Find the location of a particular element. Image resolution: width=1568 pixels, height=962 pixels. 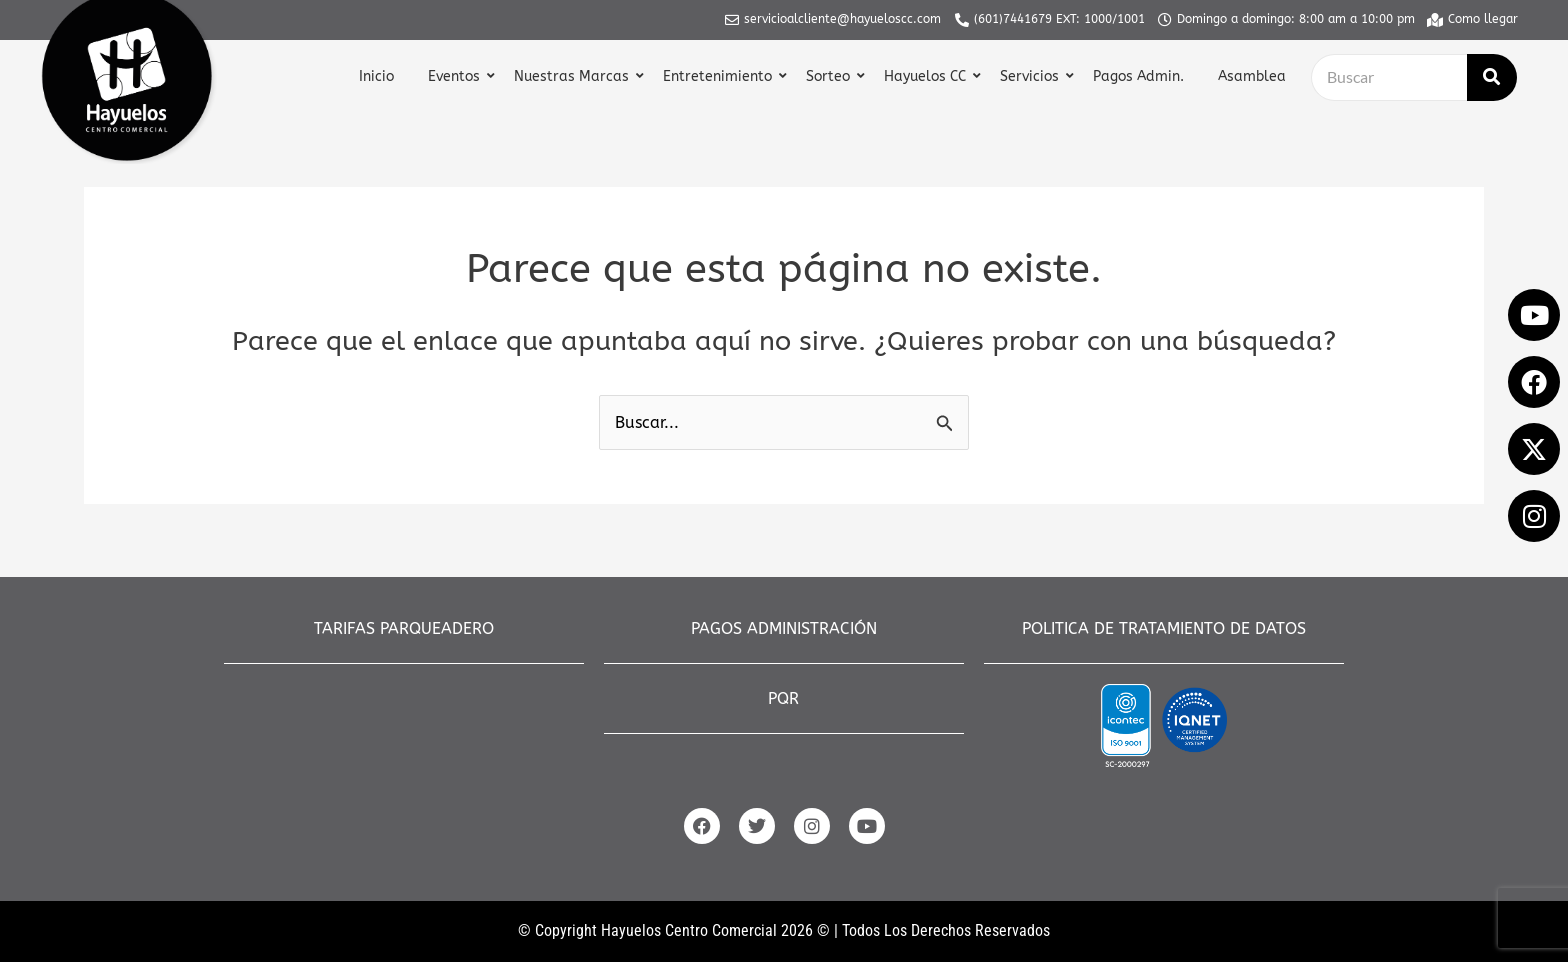

Pagos Admin. is located at coordinates (1138, 76).